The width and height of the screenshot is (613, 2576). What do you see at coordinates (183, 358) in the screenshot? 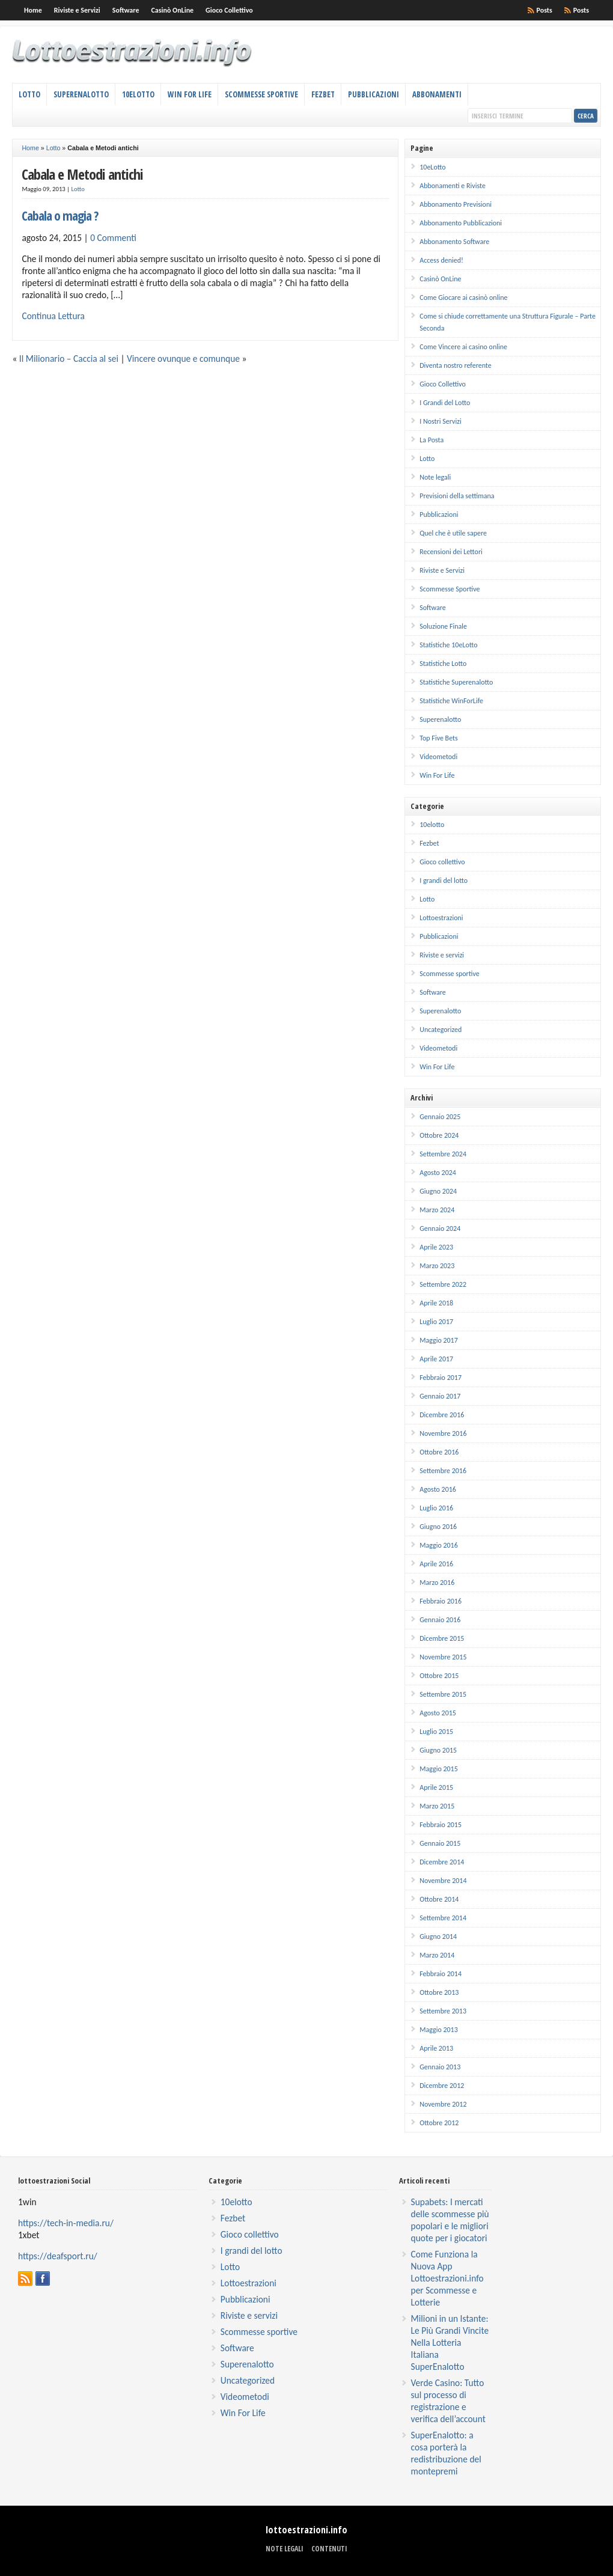
I see `Vincere ovunque e comunque` at bounding box center [183, 358].